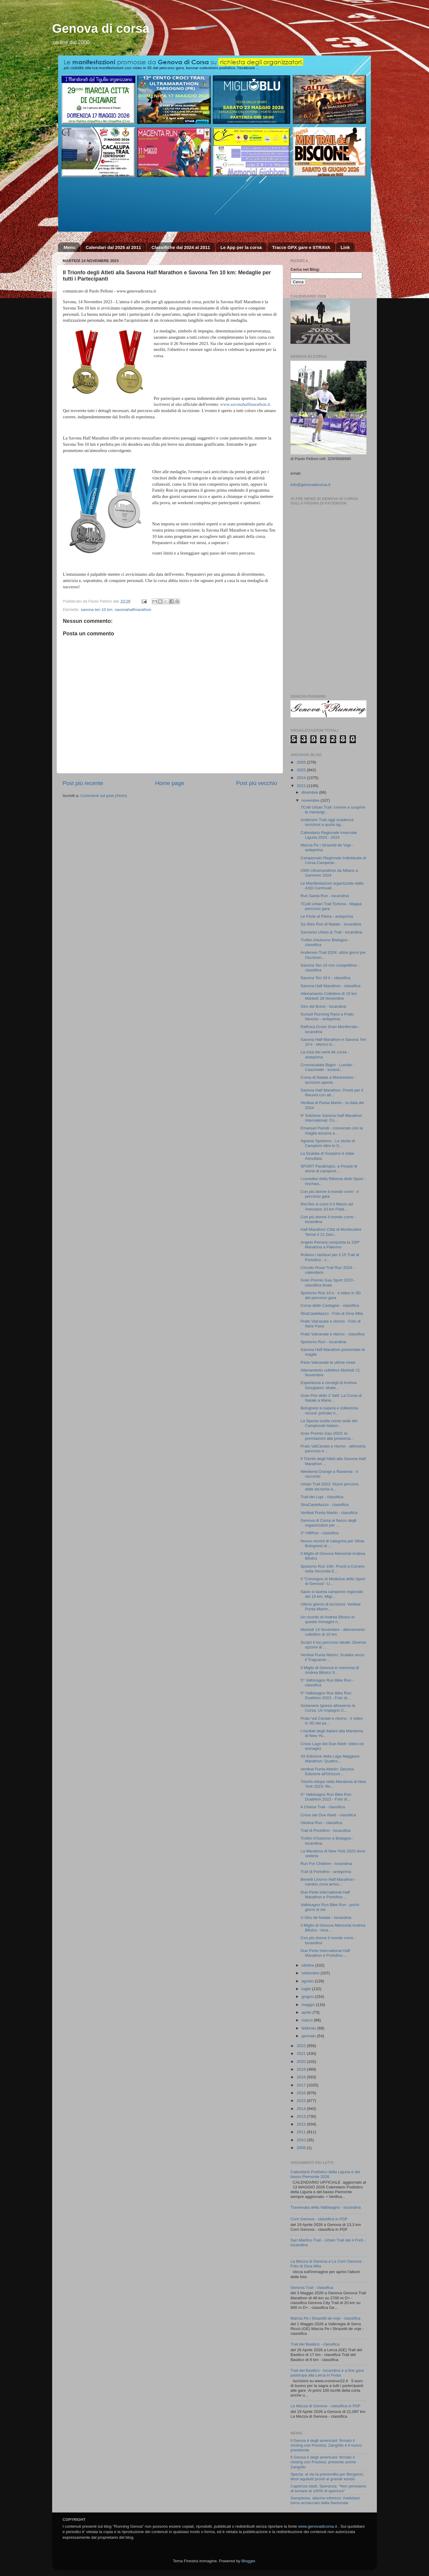  I want to click on Corri Genova - classifica in PDF, so click(319, 2219).